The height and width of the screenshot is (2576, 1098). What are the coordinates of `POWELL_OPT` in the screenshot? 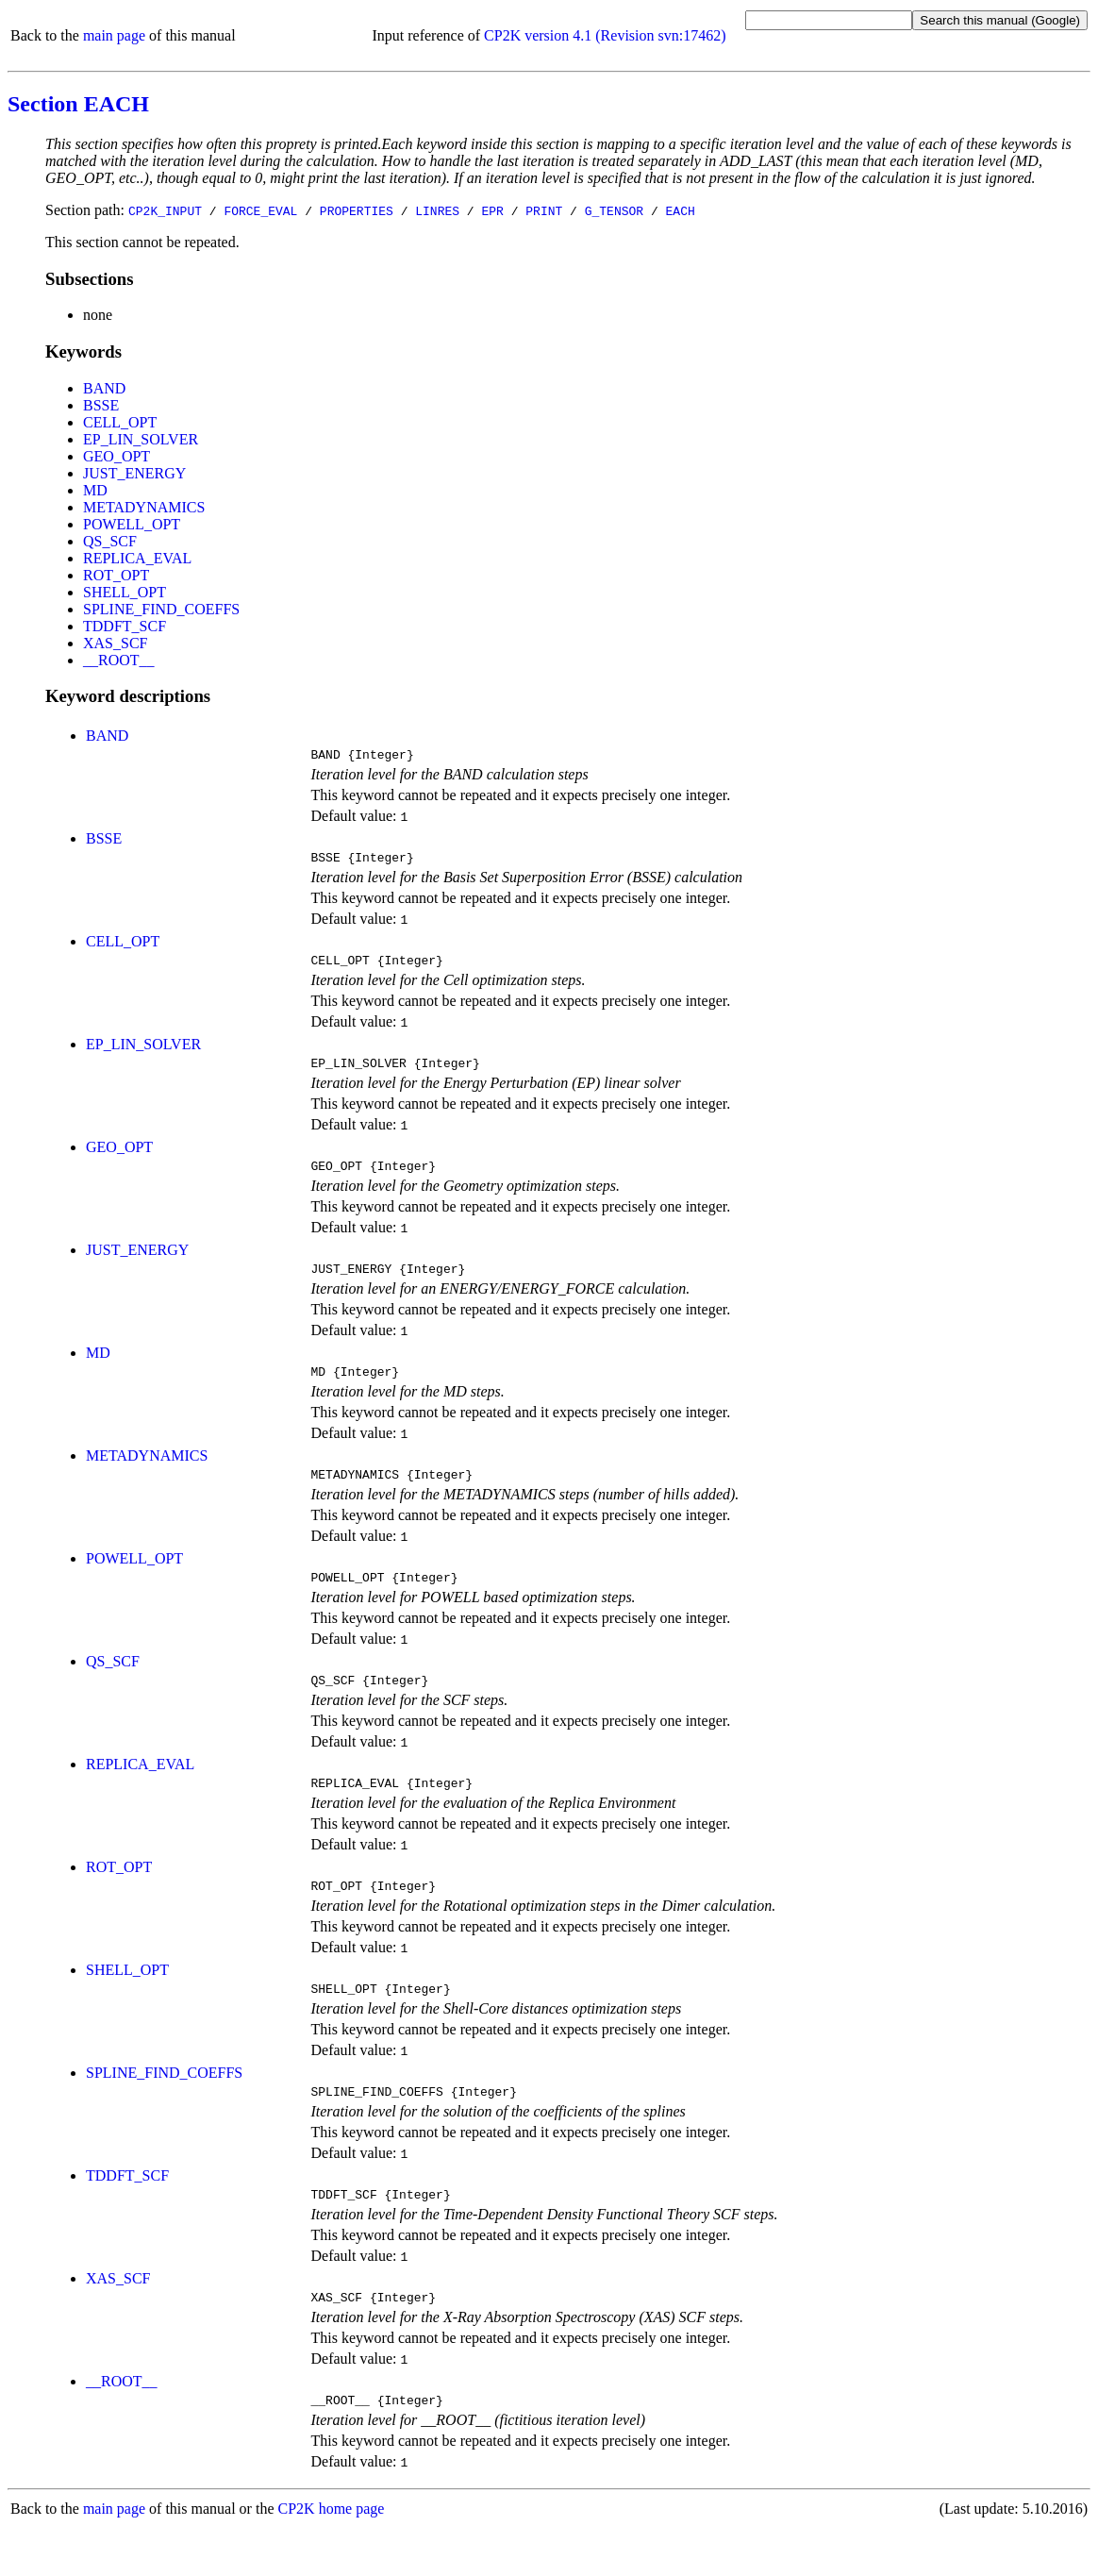 It's located at (131, 524).